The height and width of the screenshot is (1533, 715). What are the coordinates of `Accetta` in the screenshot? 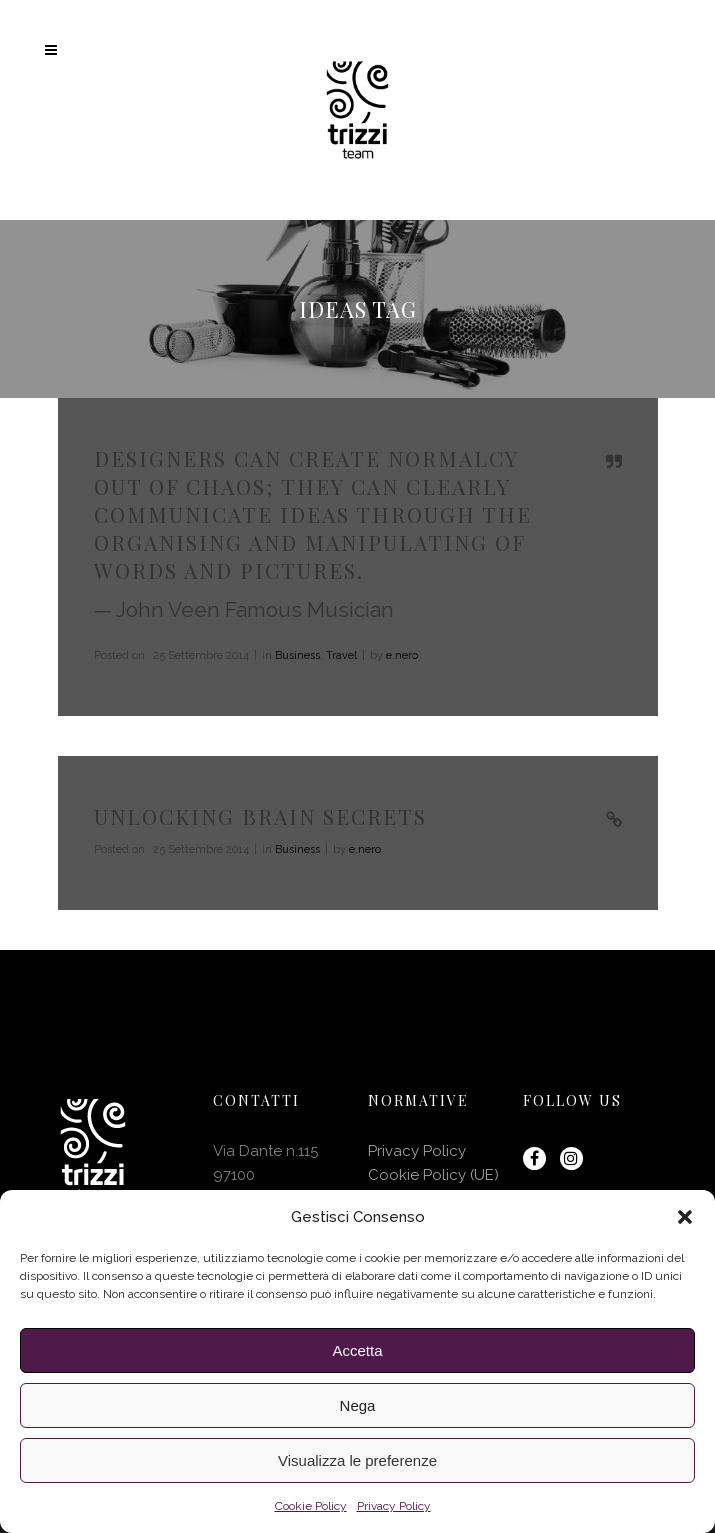 It's located at (357, 1350).